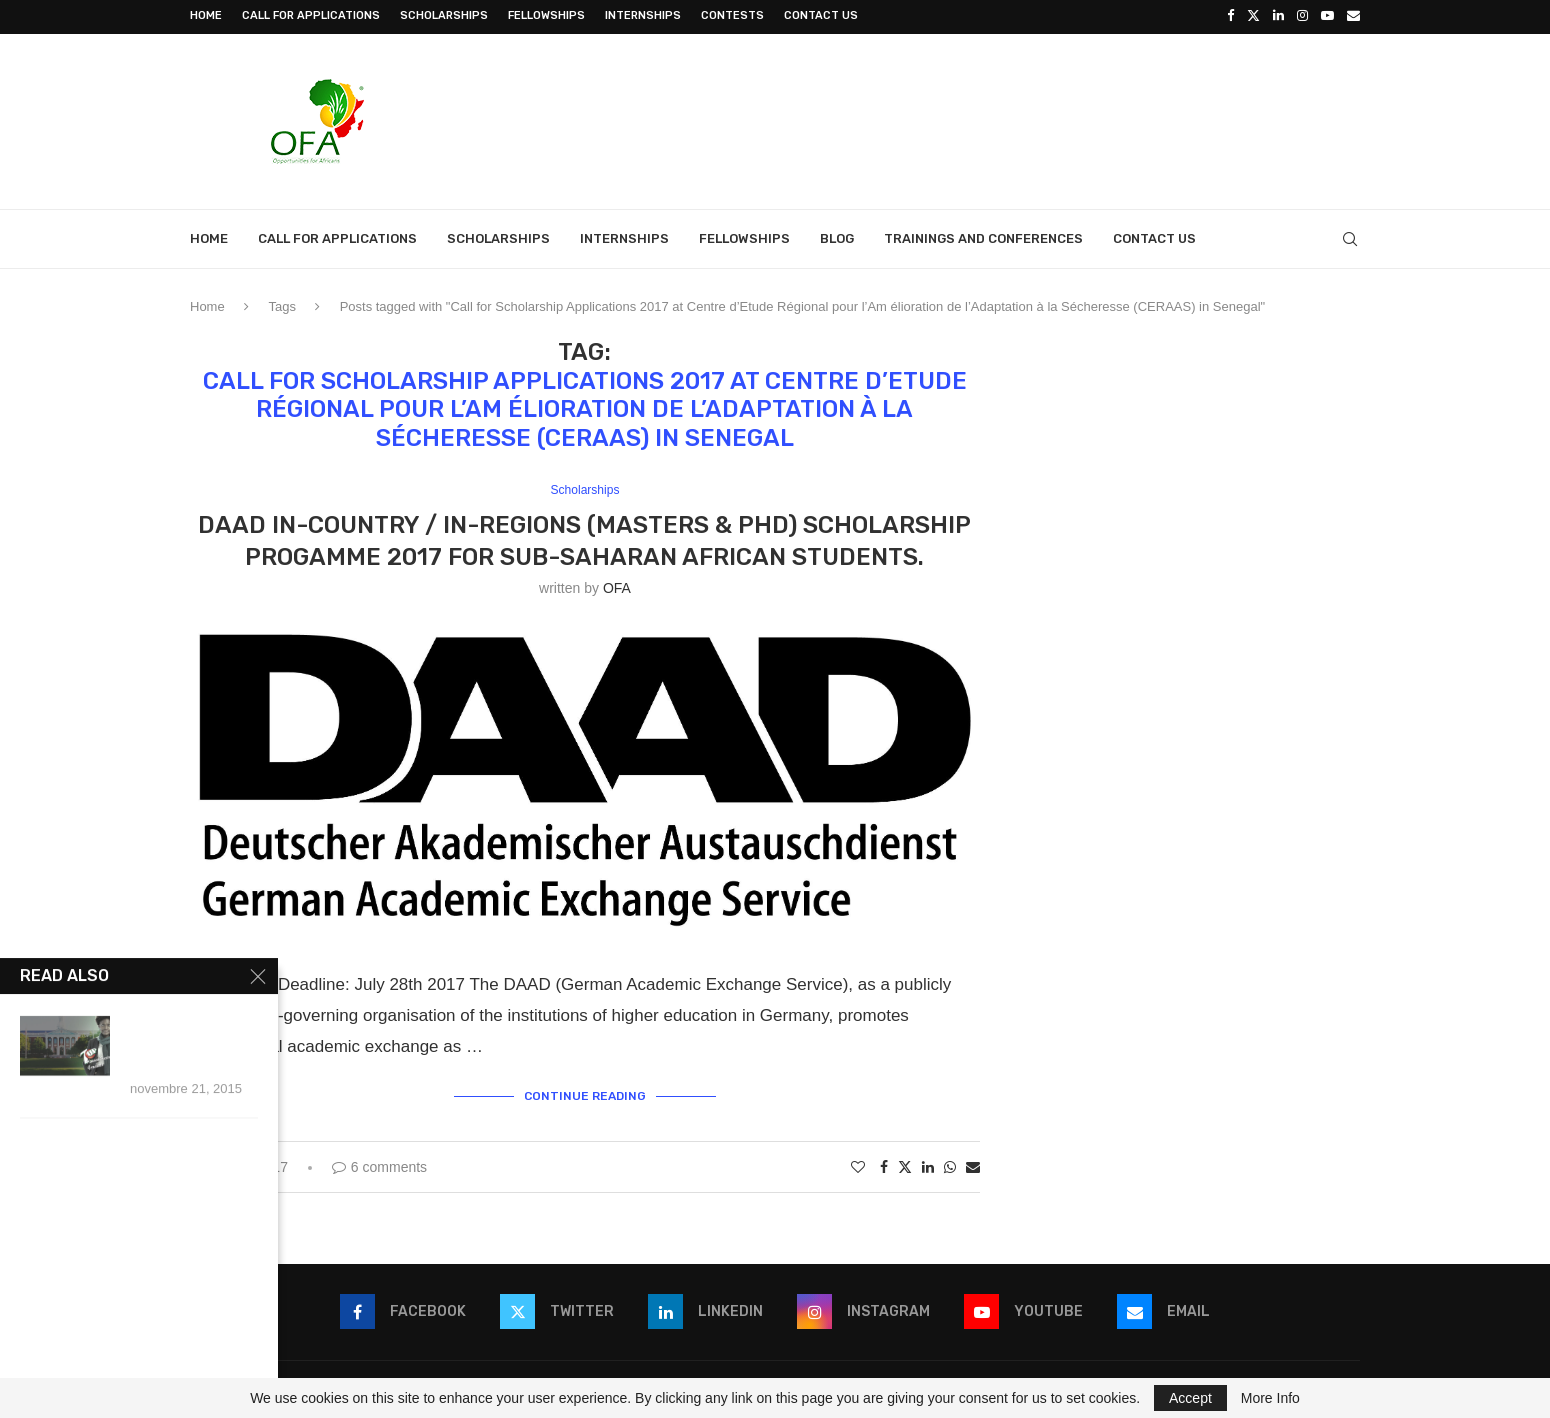  Describe the element at coordinates (1350, 237) in the screenshot. I see `[Search]` at that location.